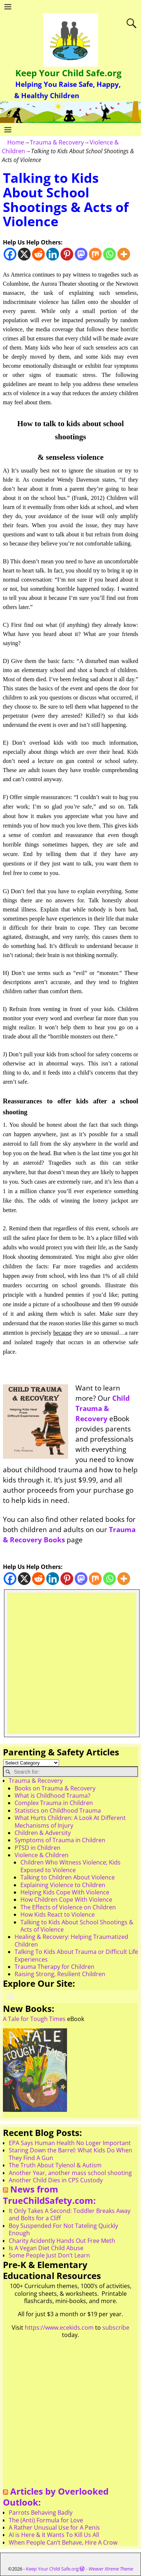 The height and width of the screenshot is (2576, 141). What do you see at coordinates (15, 142) in the screenshot?
I see `Home` at bounding box center [15, 142].